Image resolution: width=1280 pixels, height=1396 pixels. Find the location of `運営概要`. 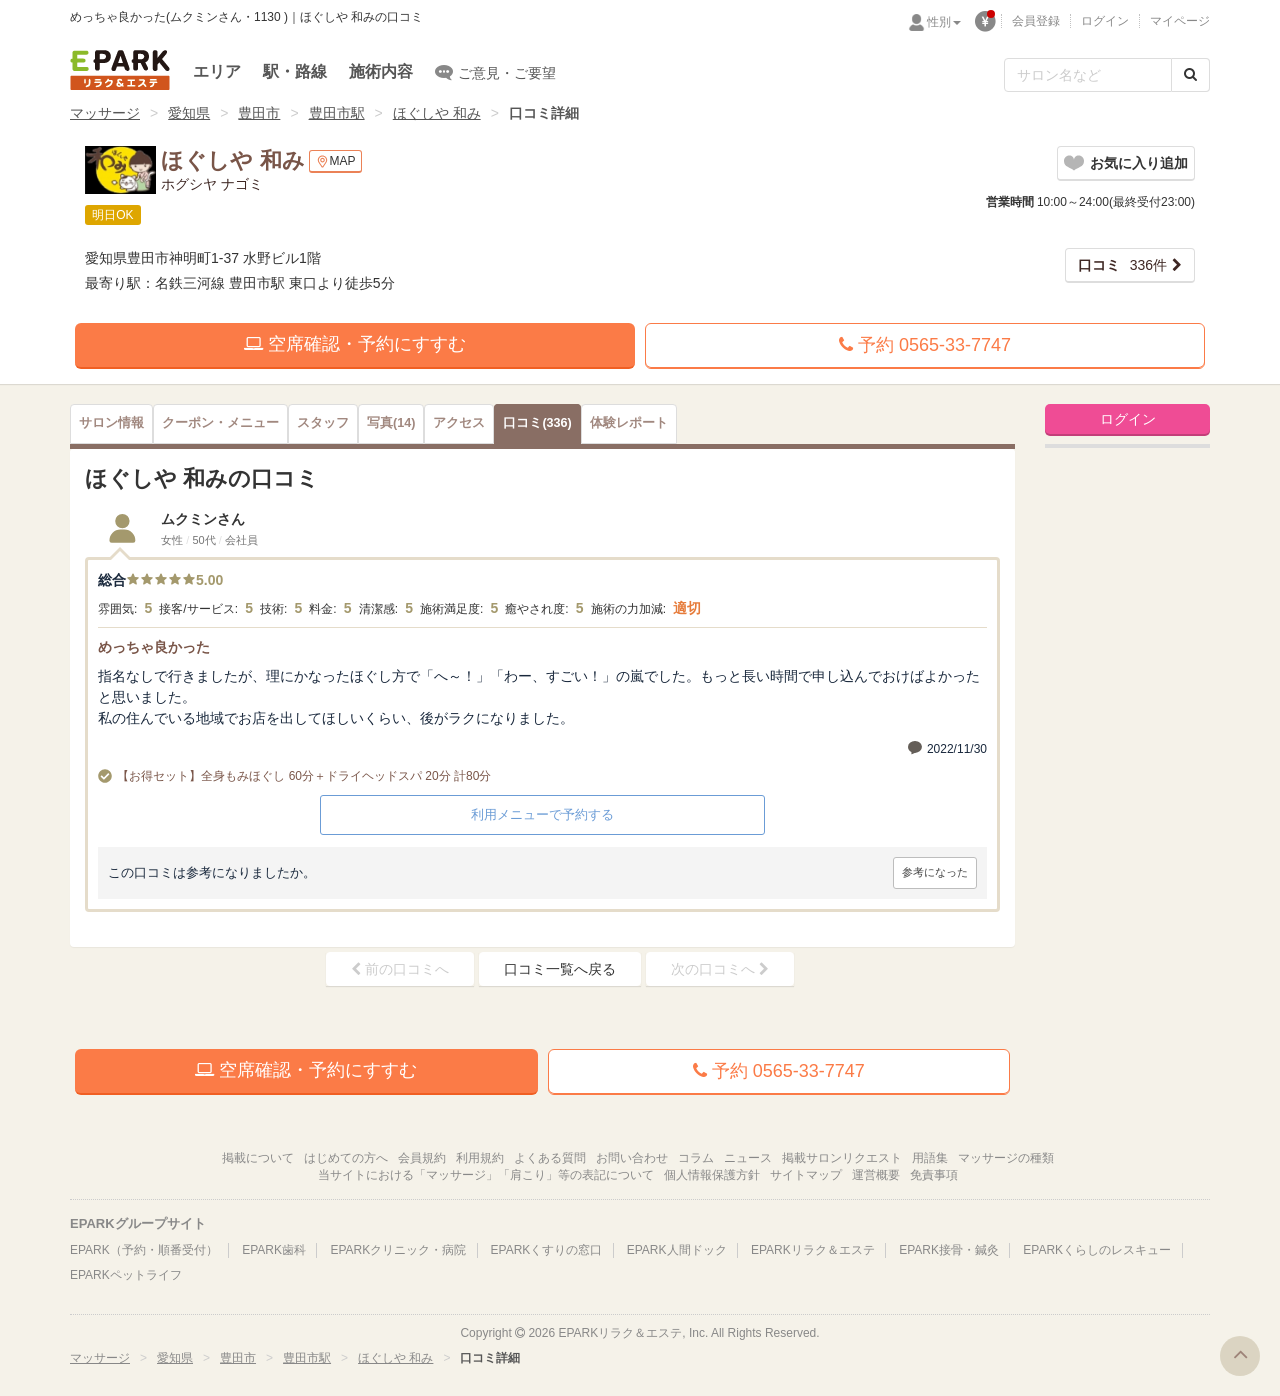

運営概要 is located at coordinates (876, 1175).